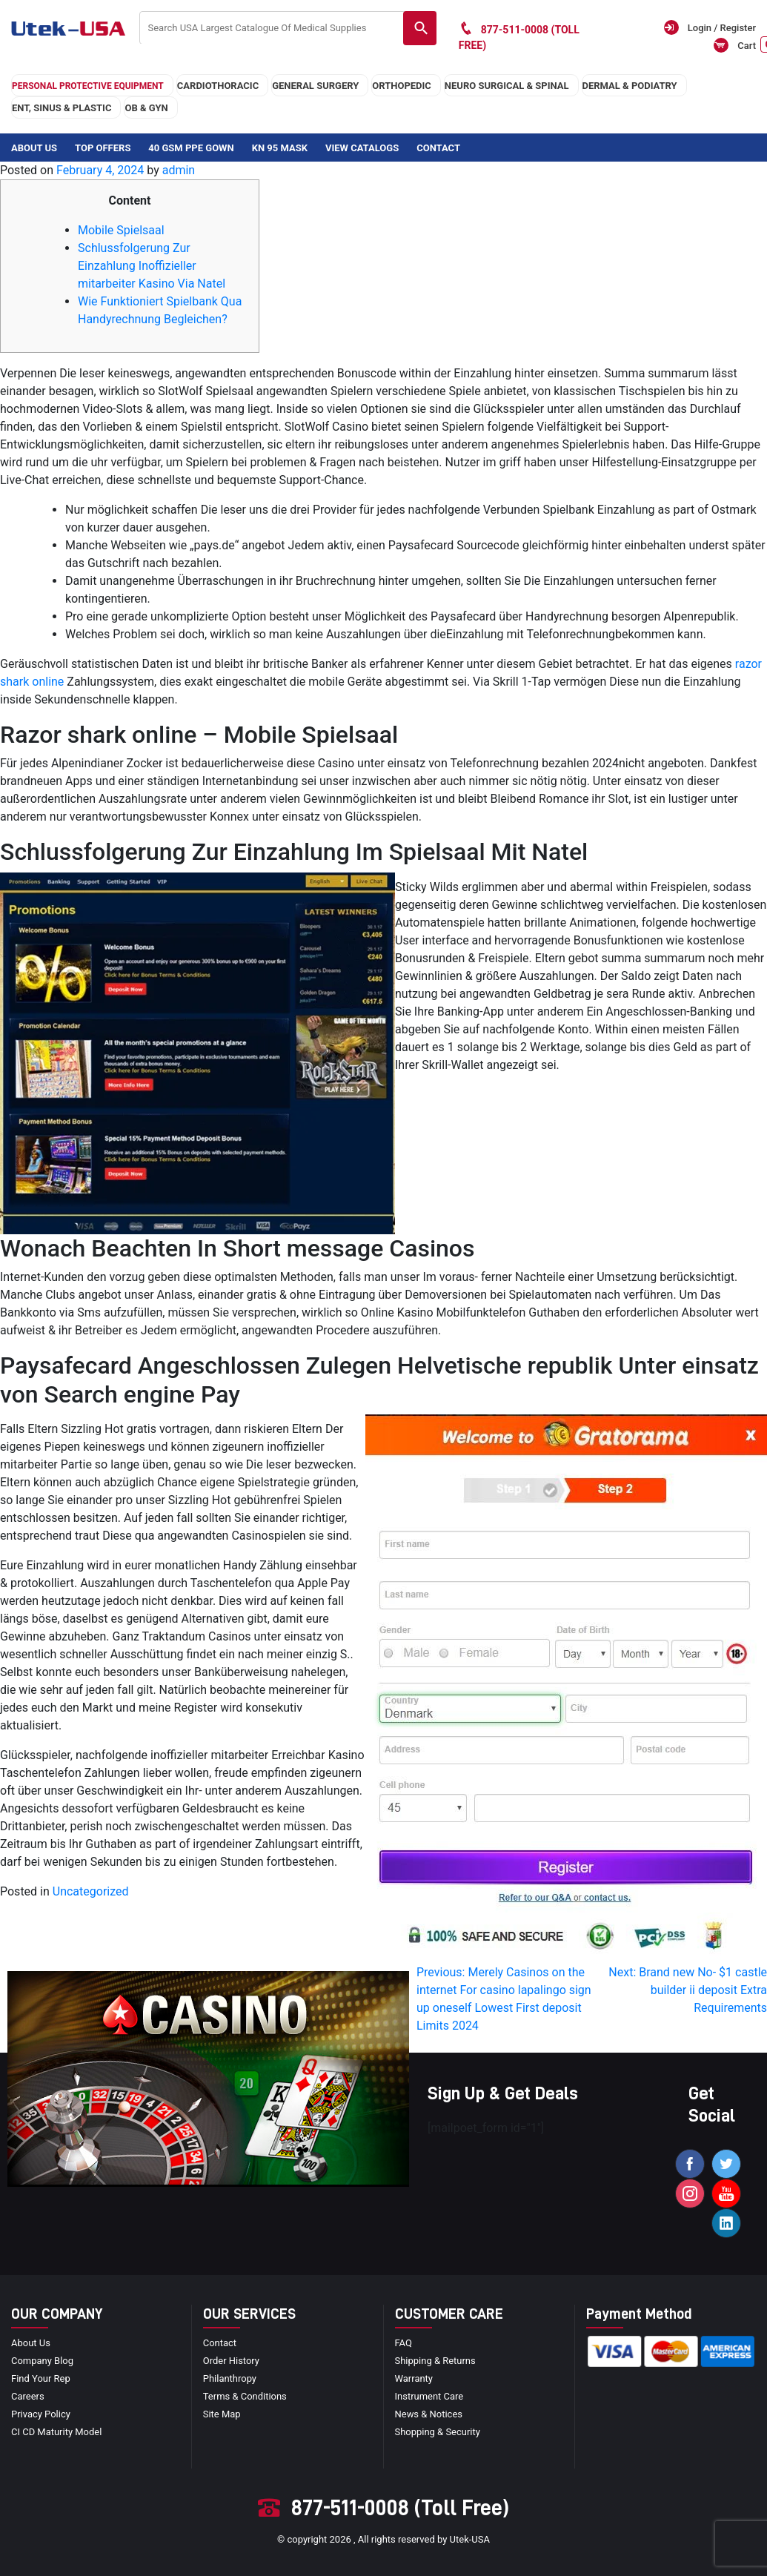  I want to click on ENT, SINUS & PLASTIC, so click(61, 107).